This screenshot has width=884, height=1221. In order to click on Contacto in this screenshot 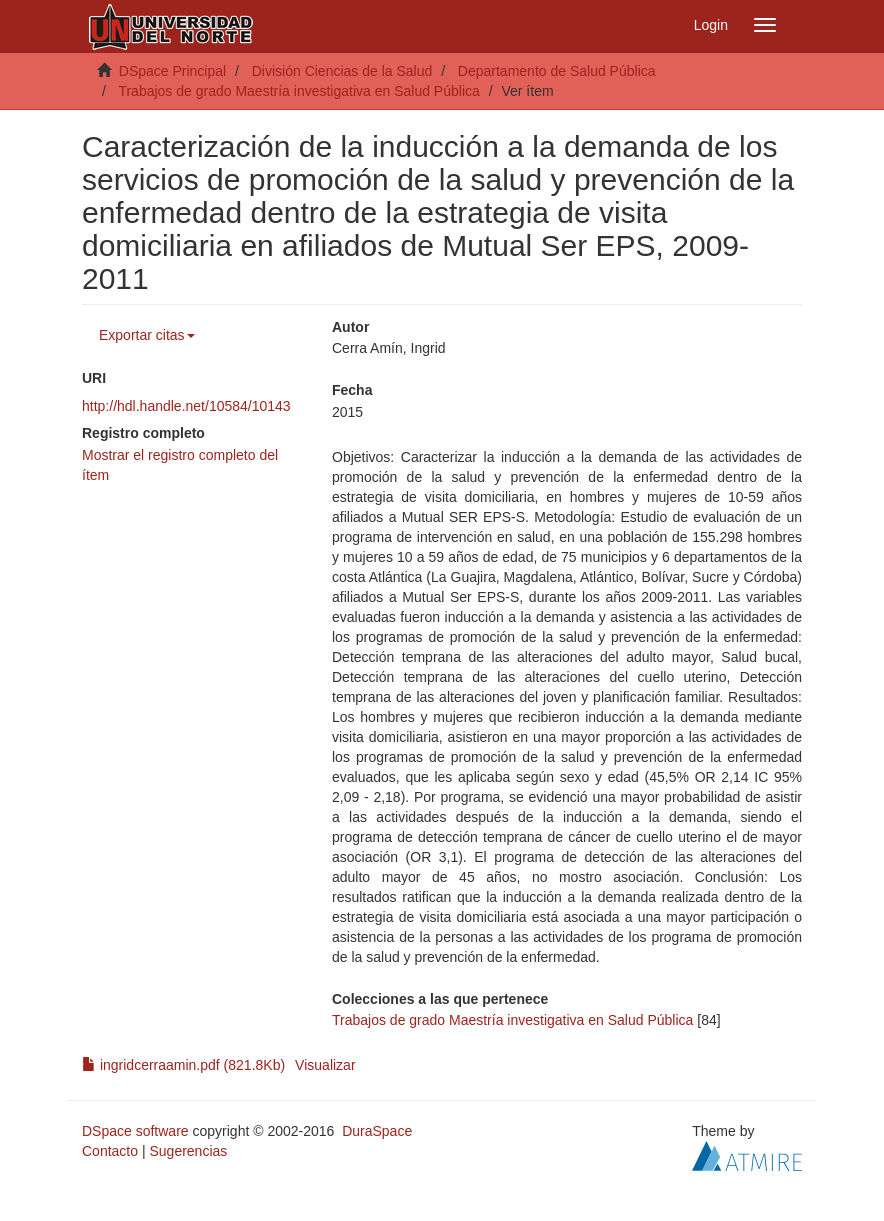, I will do `click(110, 1151)`.